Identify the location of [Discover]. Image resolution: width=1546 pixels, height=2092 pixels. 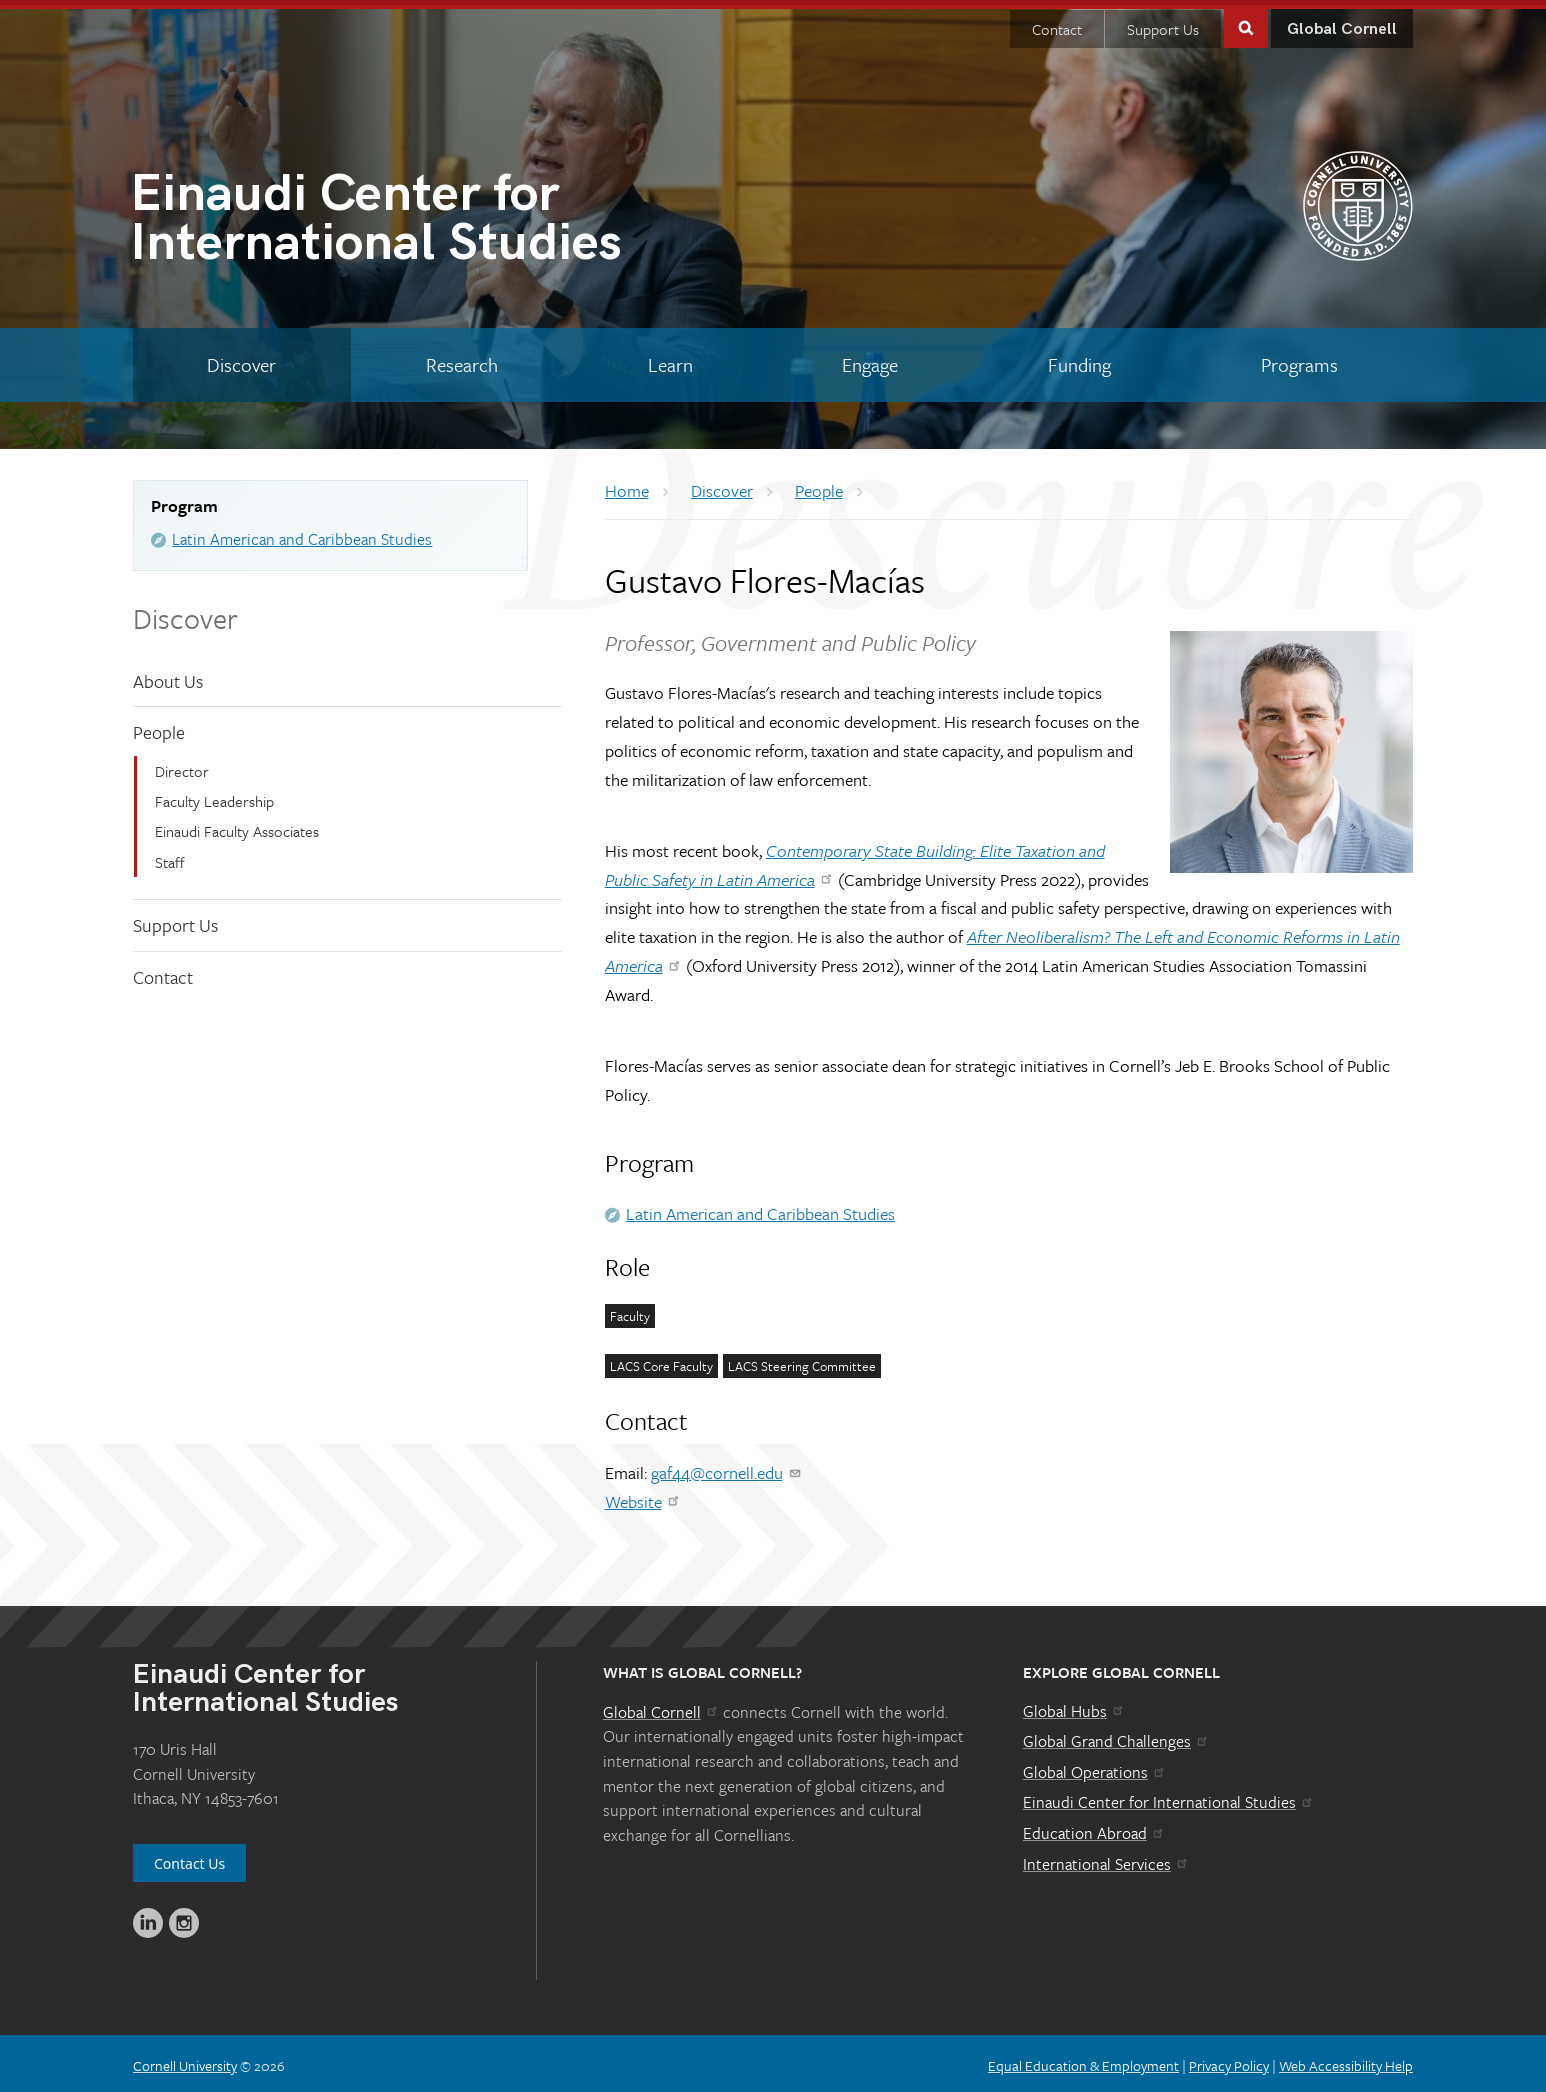
(242, 360).